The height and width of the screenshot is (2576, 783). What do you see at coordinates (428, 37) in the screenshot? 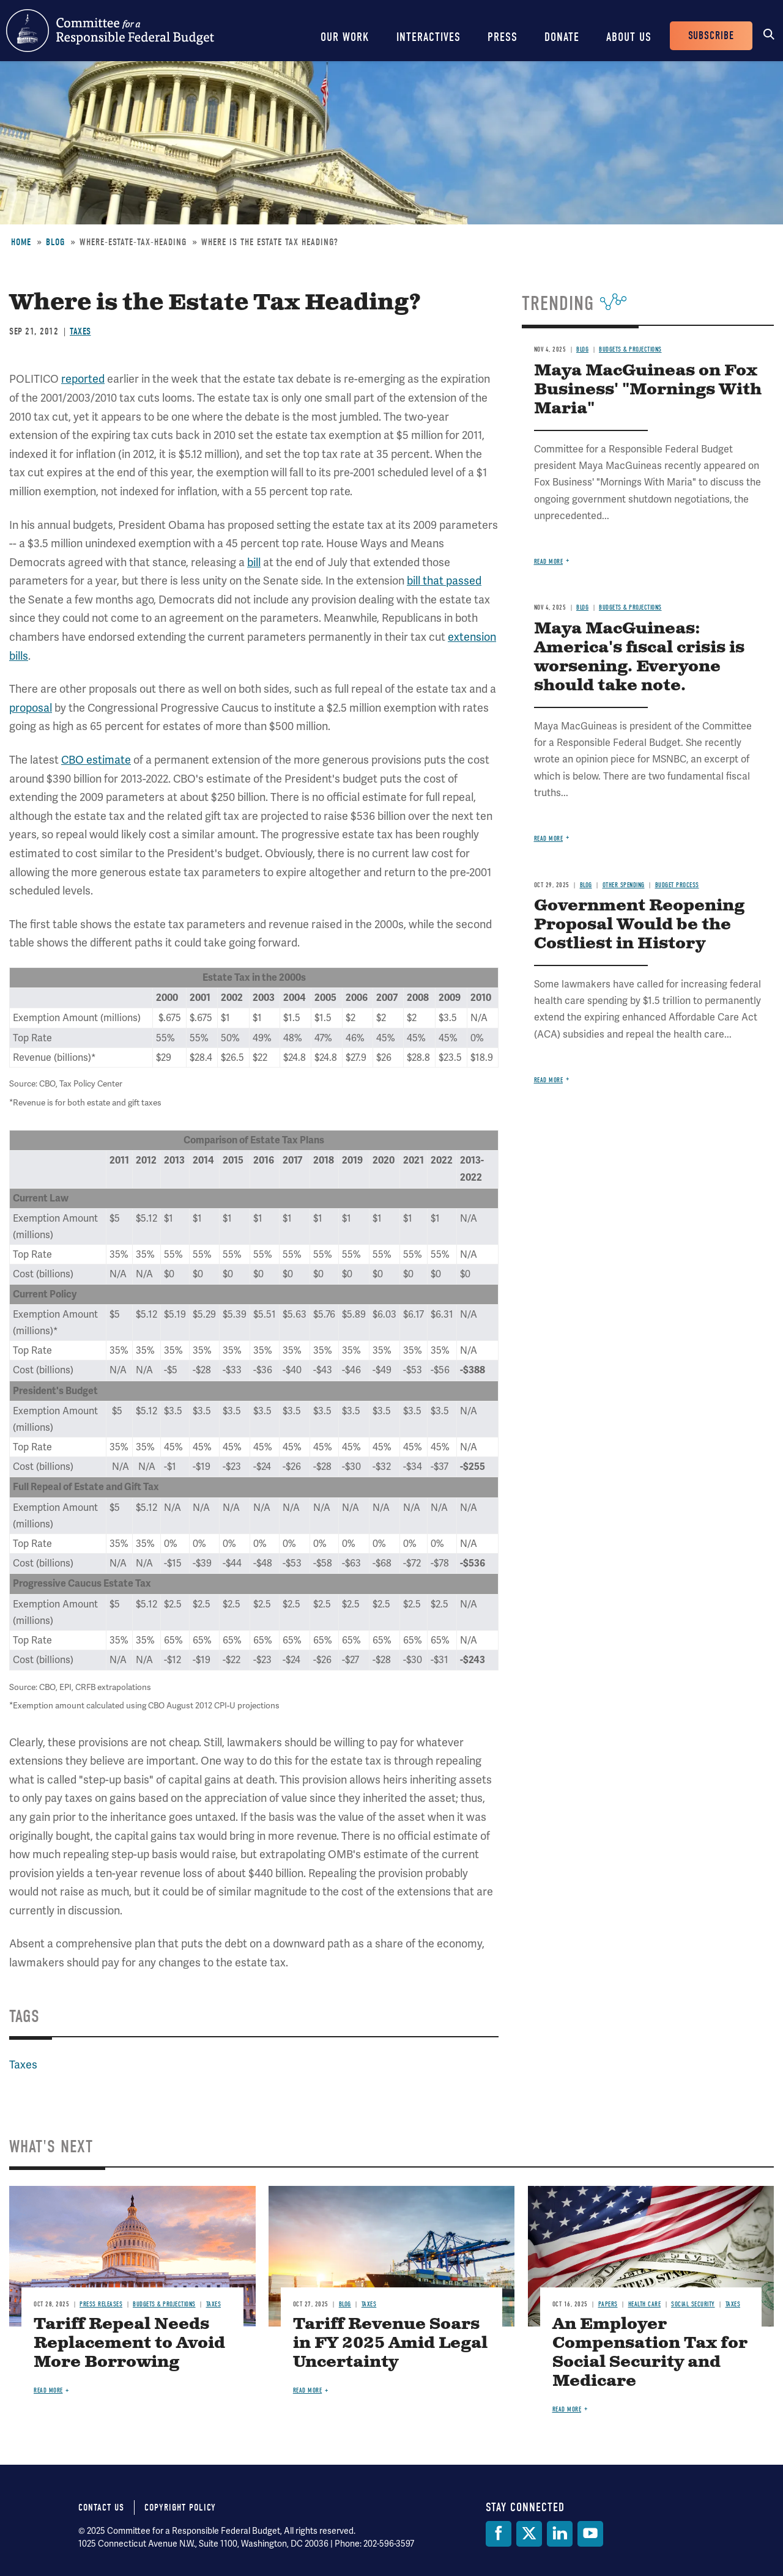
I see `Interactives` at bounding box center [428, 37].